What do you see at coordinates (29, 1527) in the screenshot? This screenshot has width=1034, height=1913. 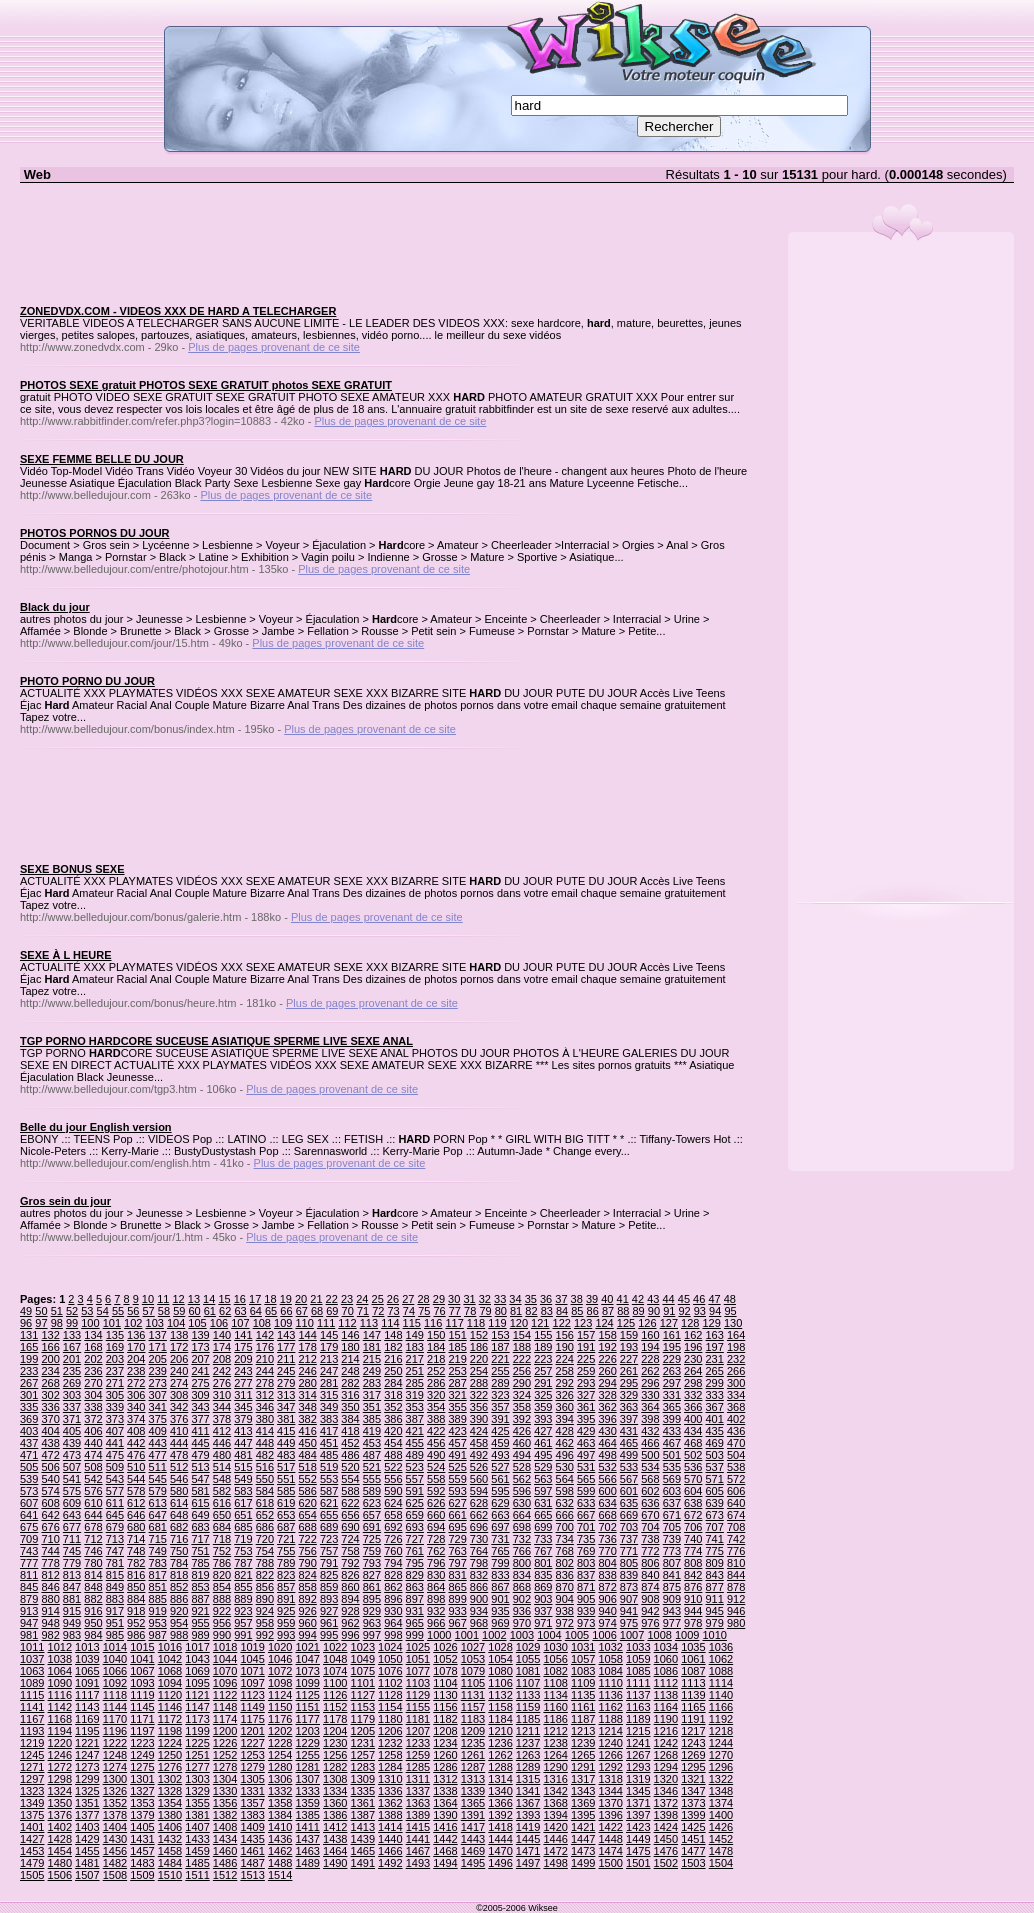 I see `675` at bounding box center [29, 1527].